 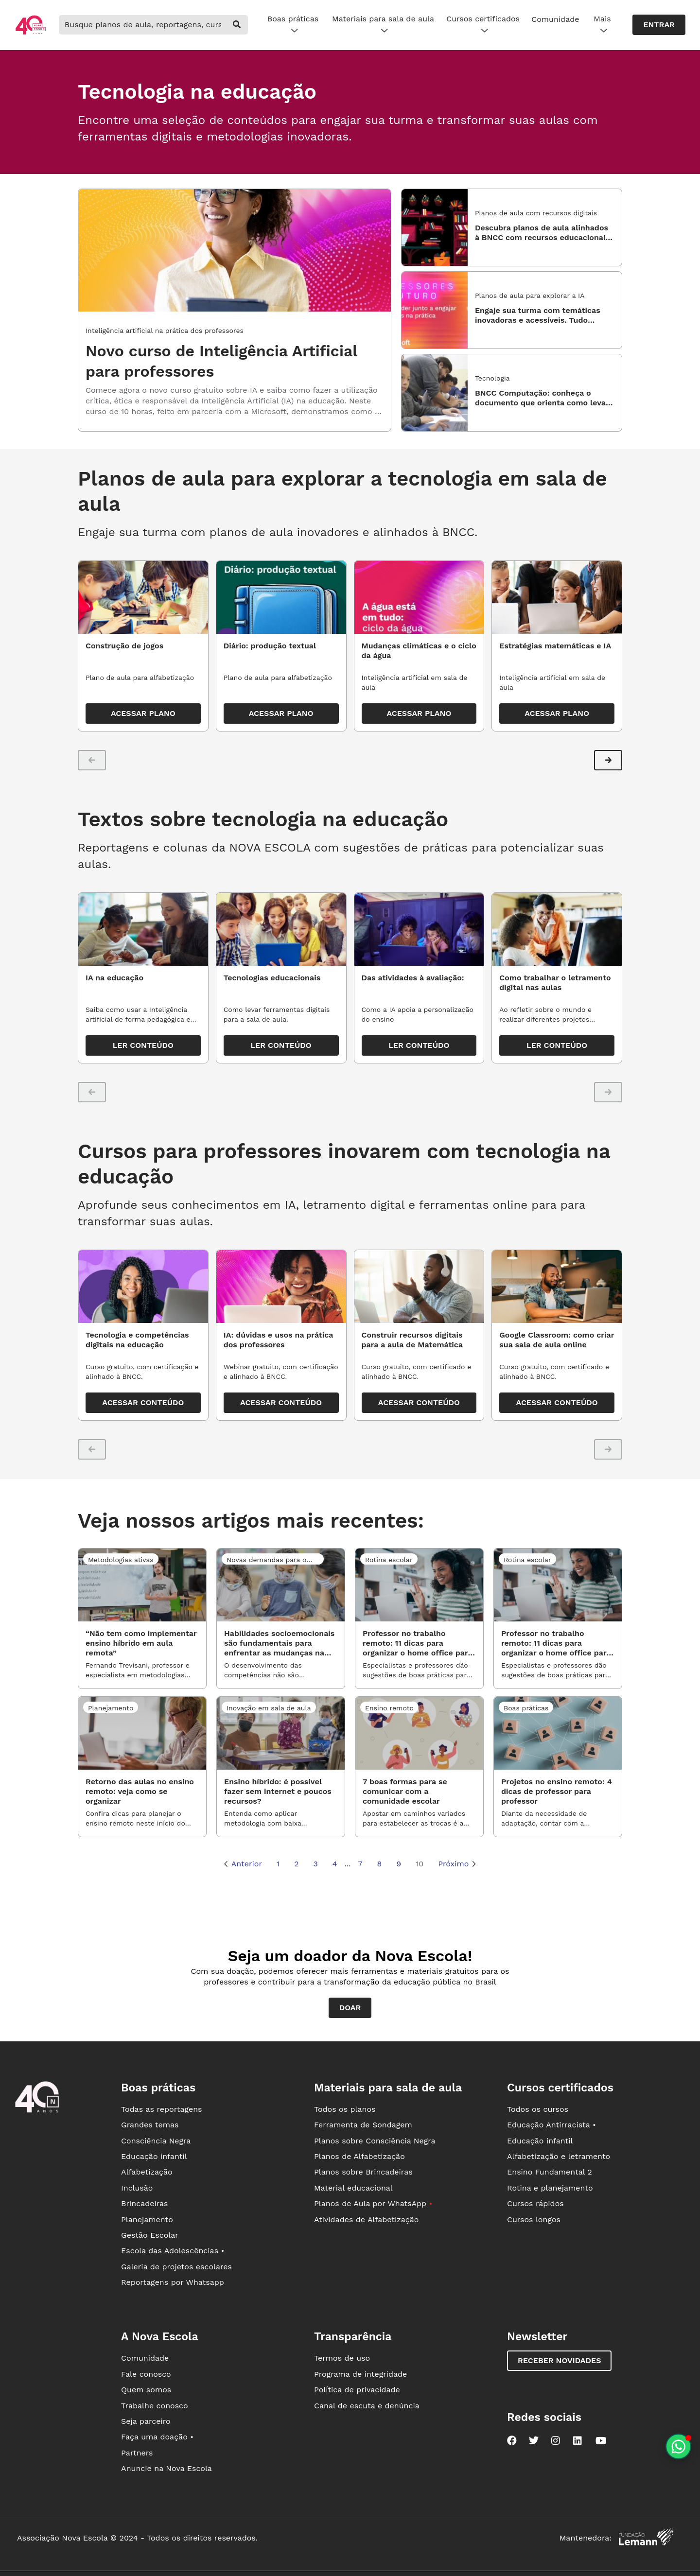 I want to click on Atividades de Alfabetização, so click(x=366, y=2219).